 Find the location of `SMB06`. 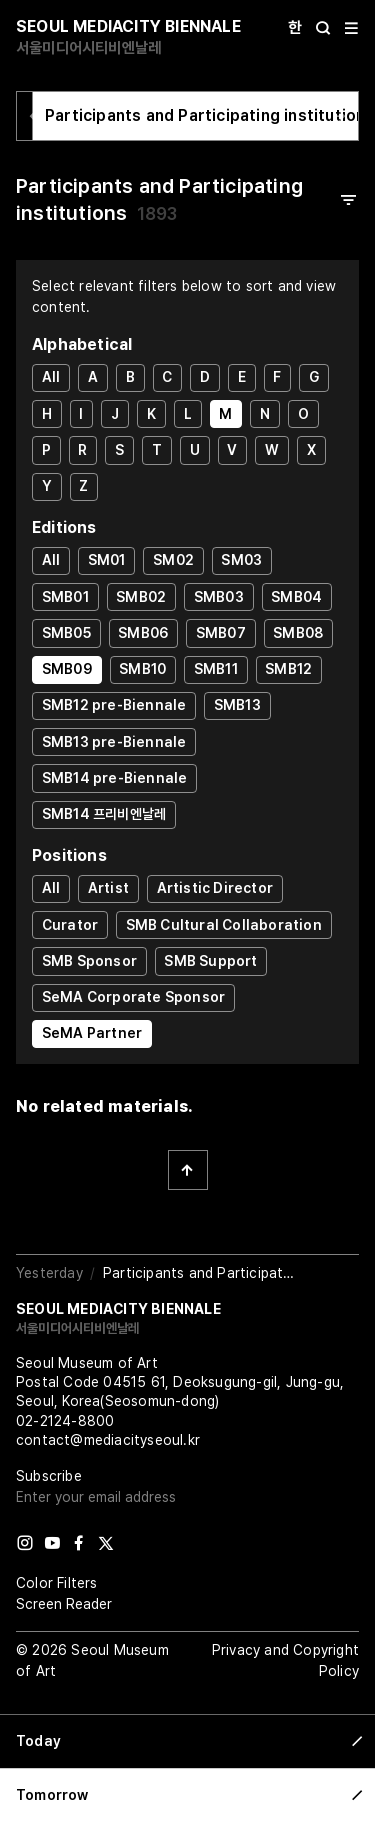

SMB06 is located at coordinates (143, 633).